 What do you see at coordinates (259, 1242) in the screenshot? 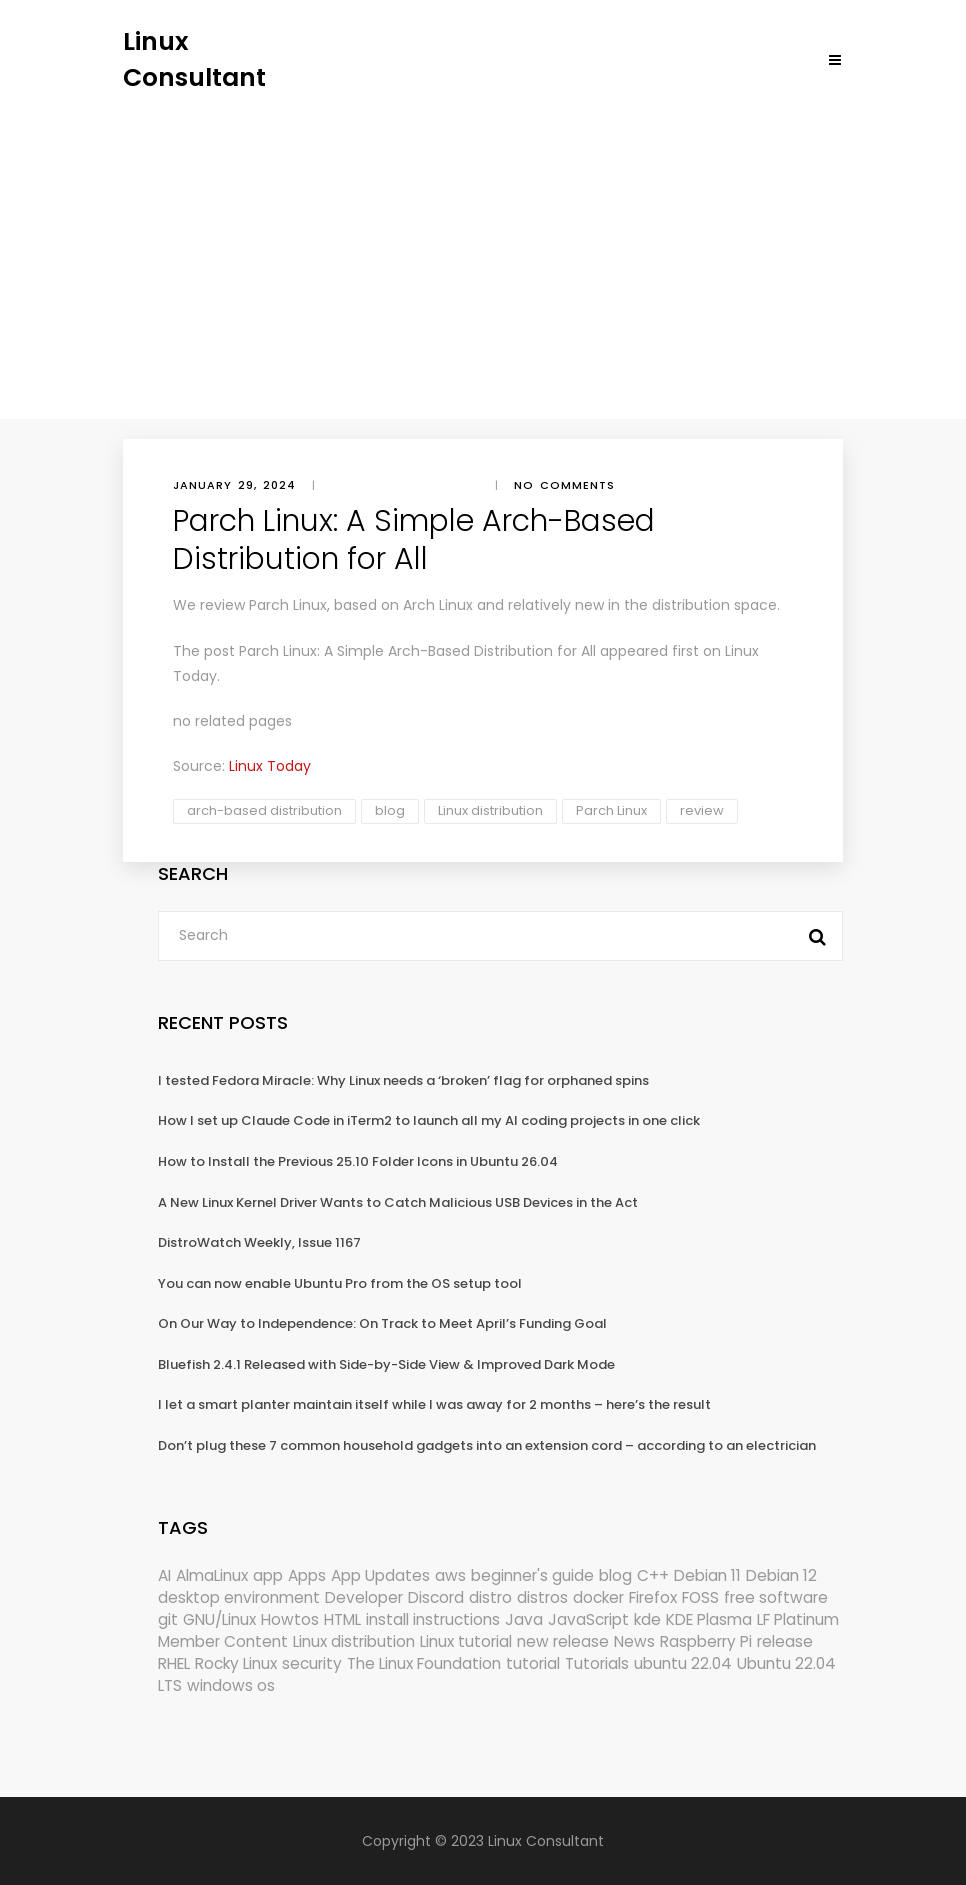
I see `DistroWatch Weekly, Issue 1167` at bounding box center [259, 1242].